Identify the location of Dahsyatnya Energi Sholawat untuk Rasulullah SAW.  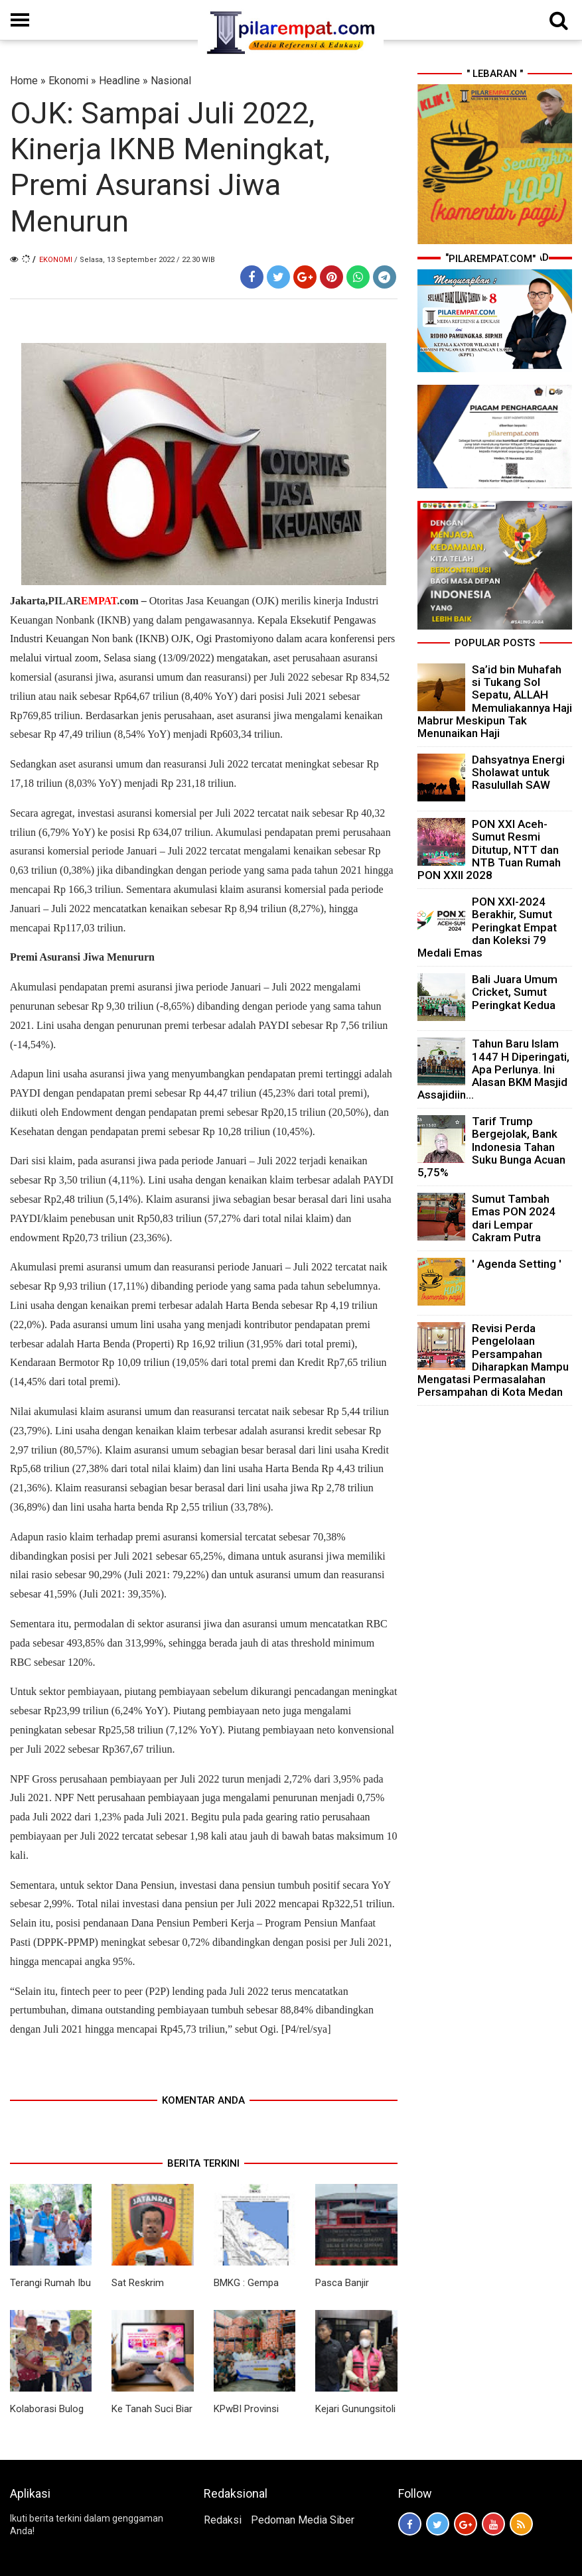
(518, 772).